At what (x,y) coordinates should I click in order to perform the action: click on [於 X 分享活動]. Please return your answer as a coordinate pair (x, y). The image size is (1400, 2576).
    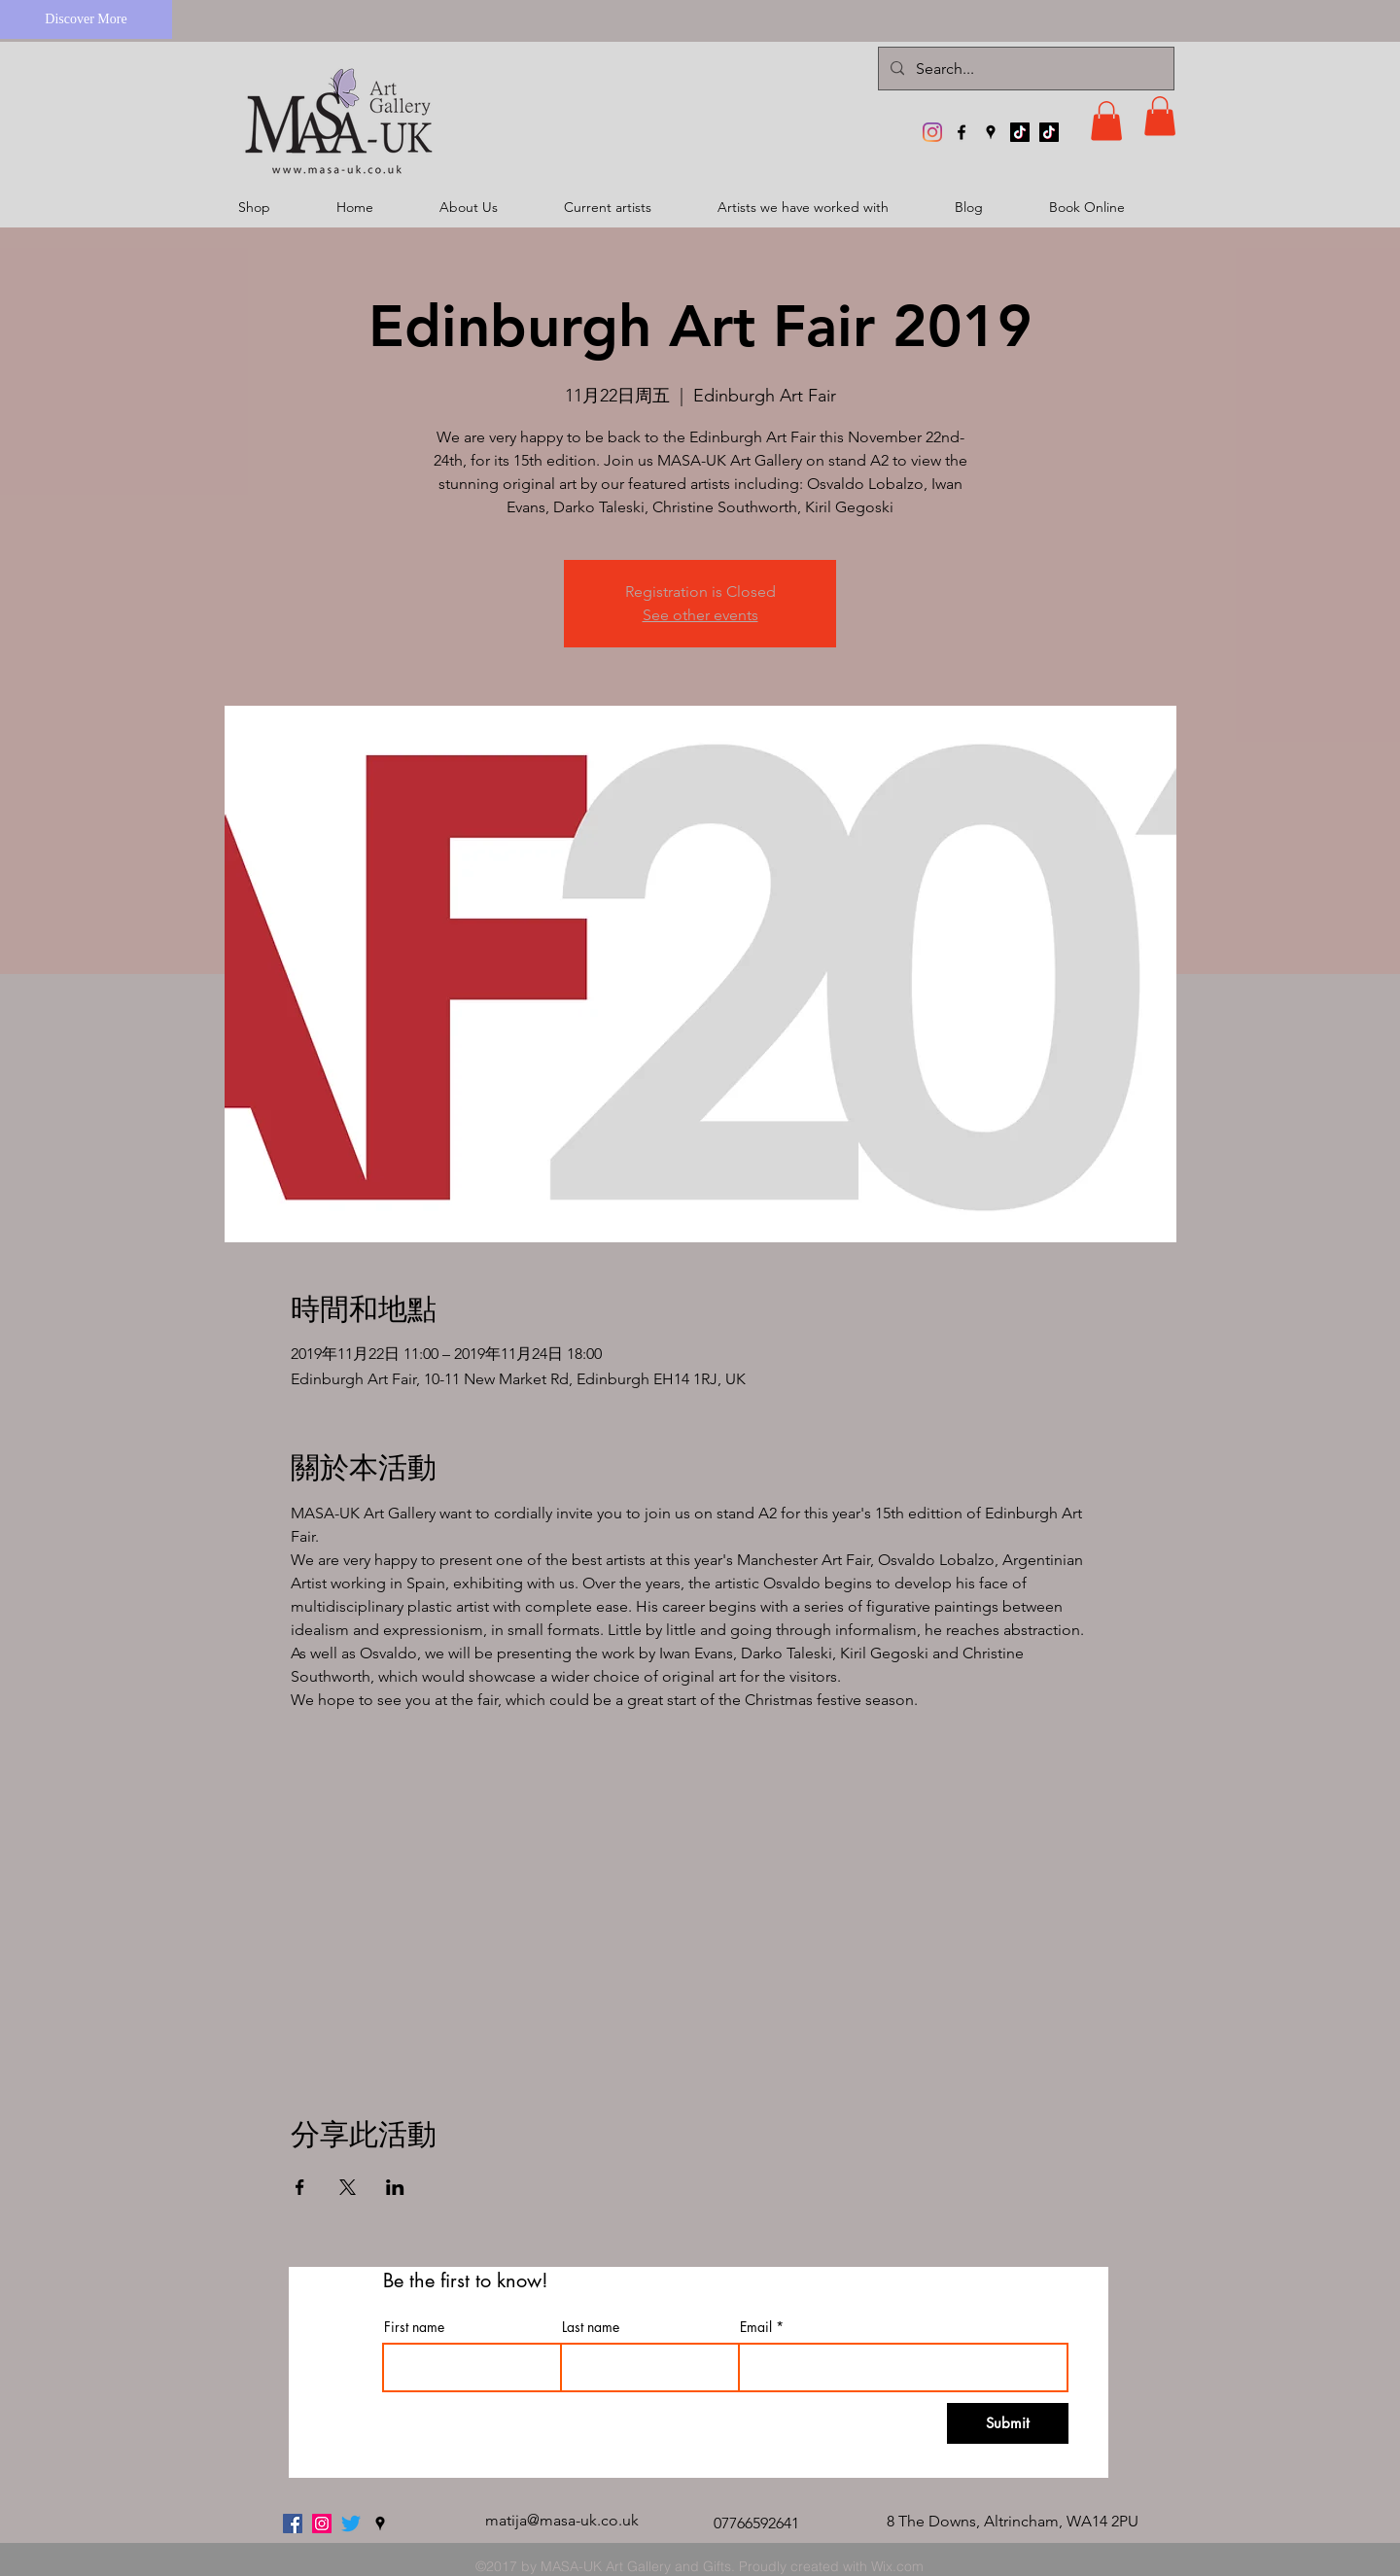
    Looking at the image, I should click on (347, 2187).